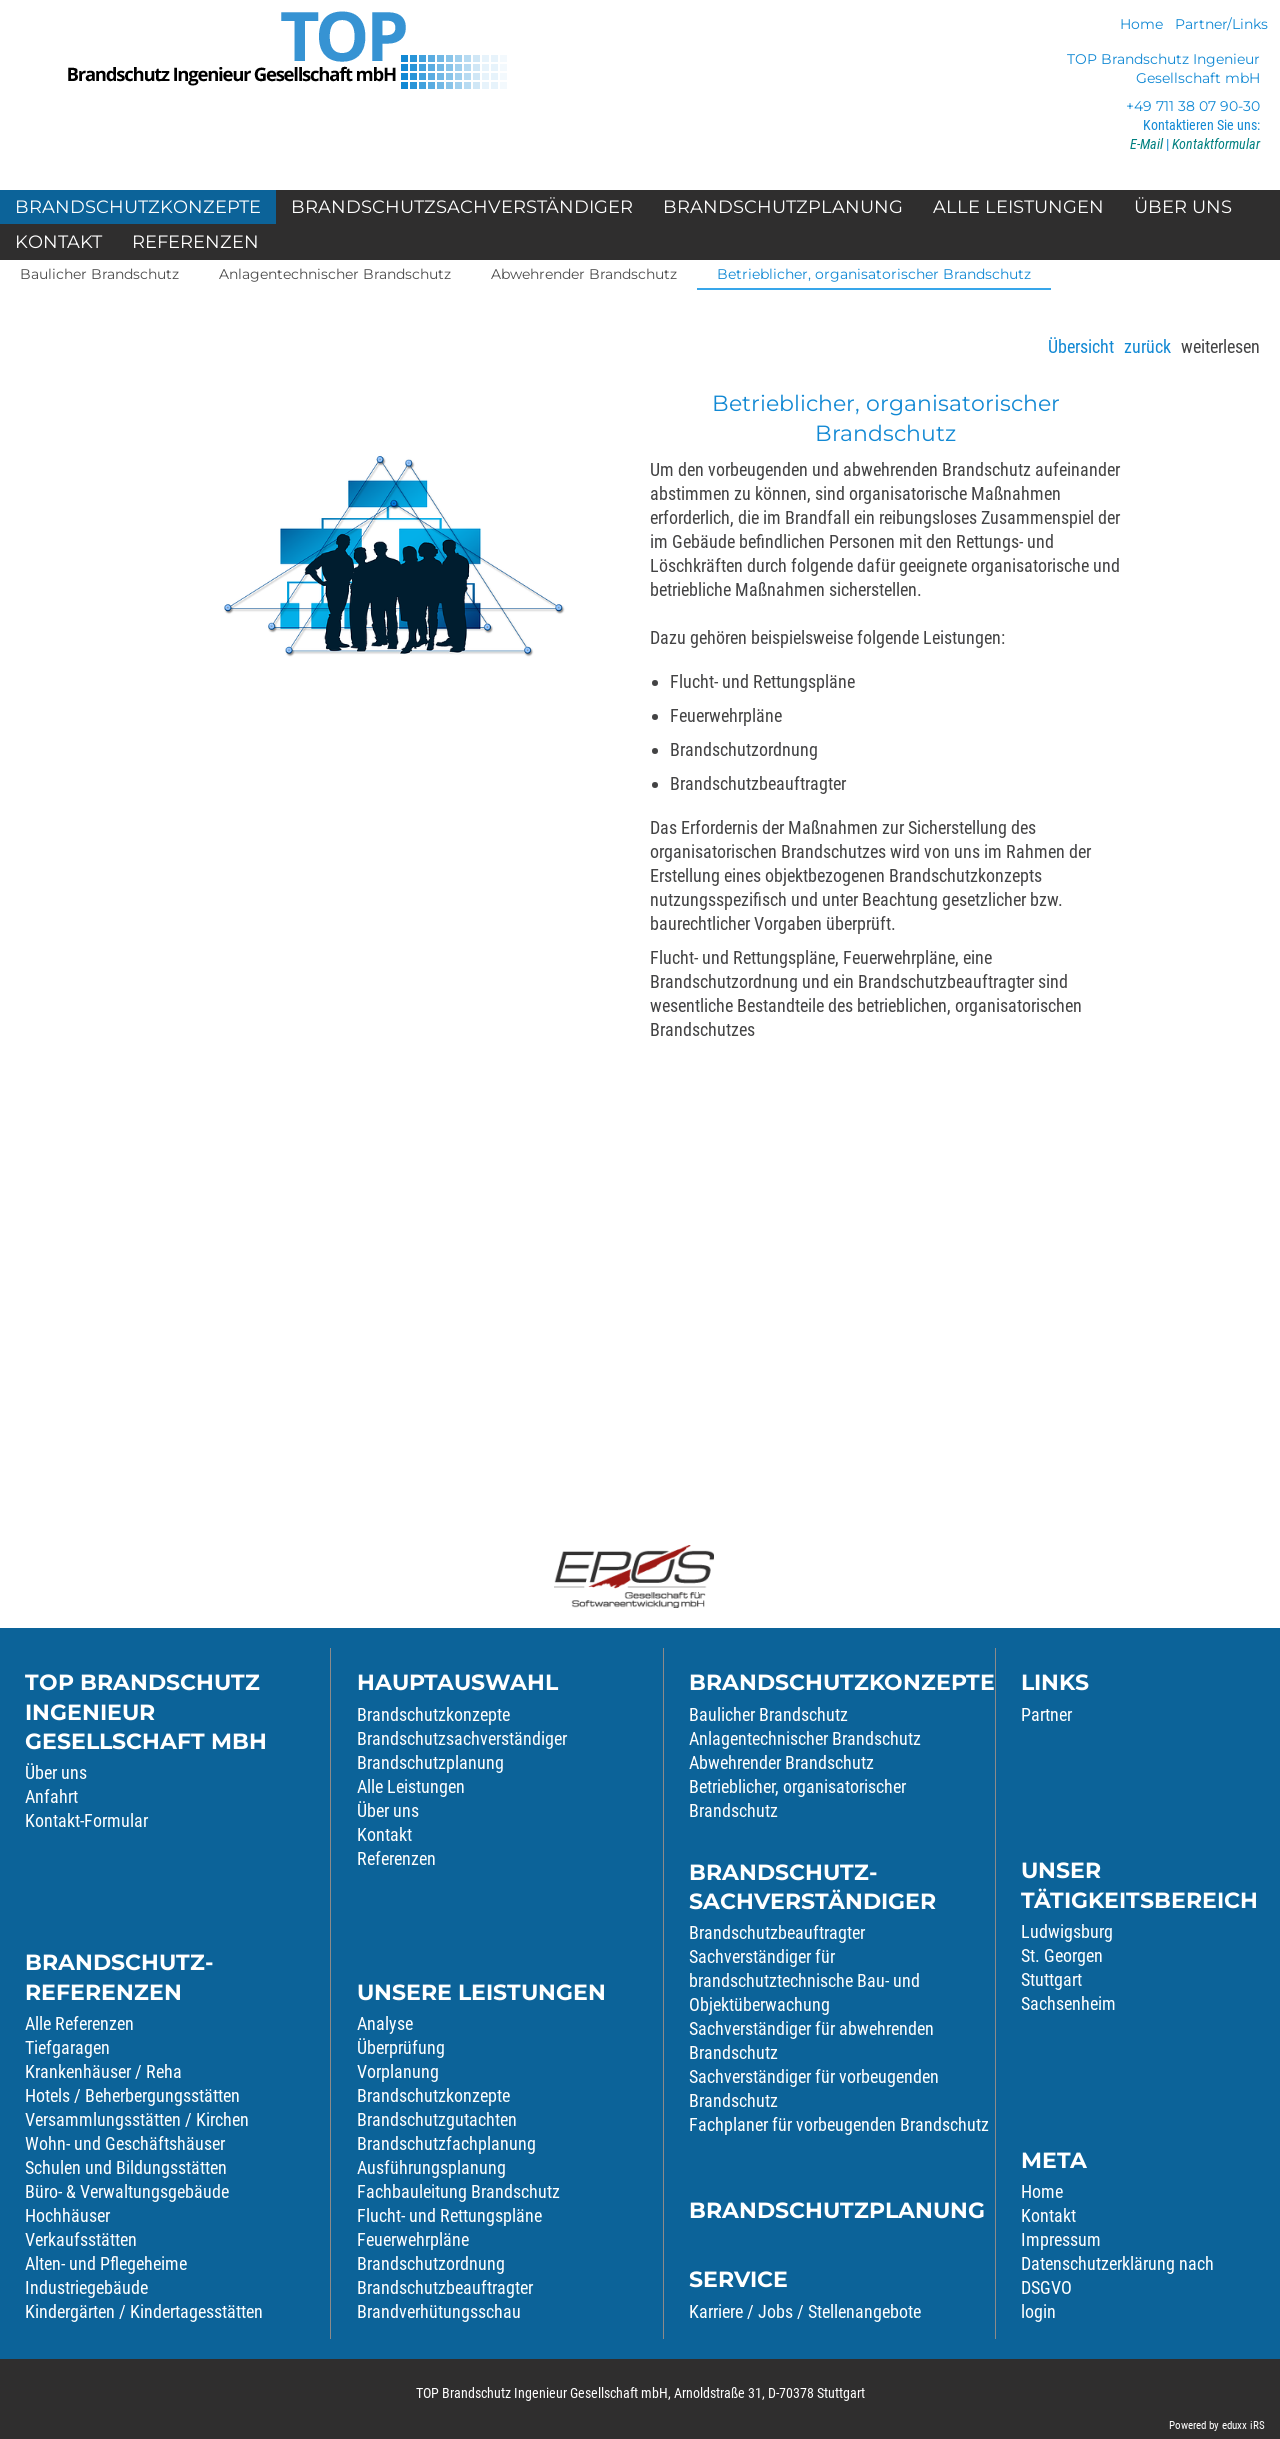 The height and width of the screenshot is (2439, 1280). What do you see at coordinates (462, 1738) in the screenshot?
I see `Brandschutzsachverständiger` at bounding box center [462, 1738].